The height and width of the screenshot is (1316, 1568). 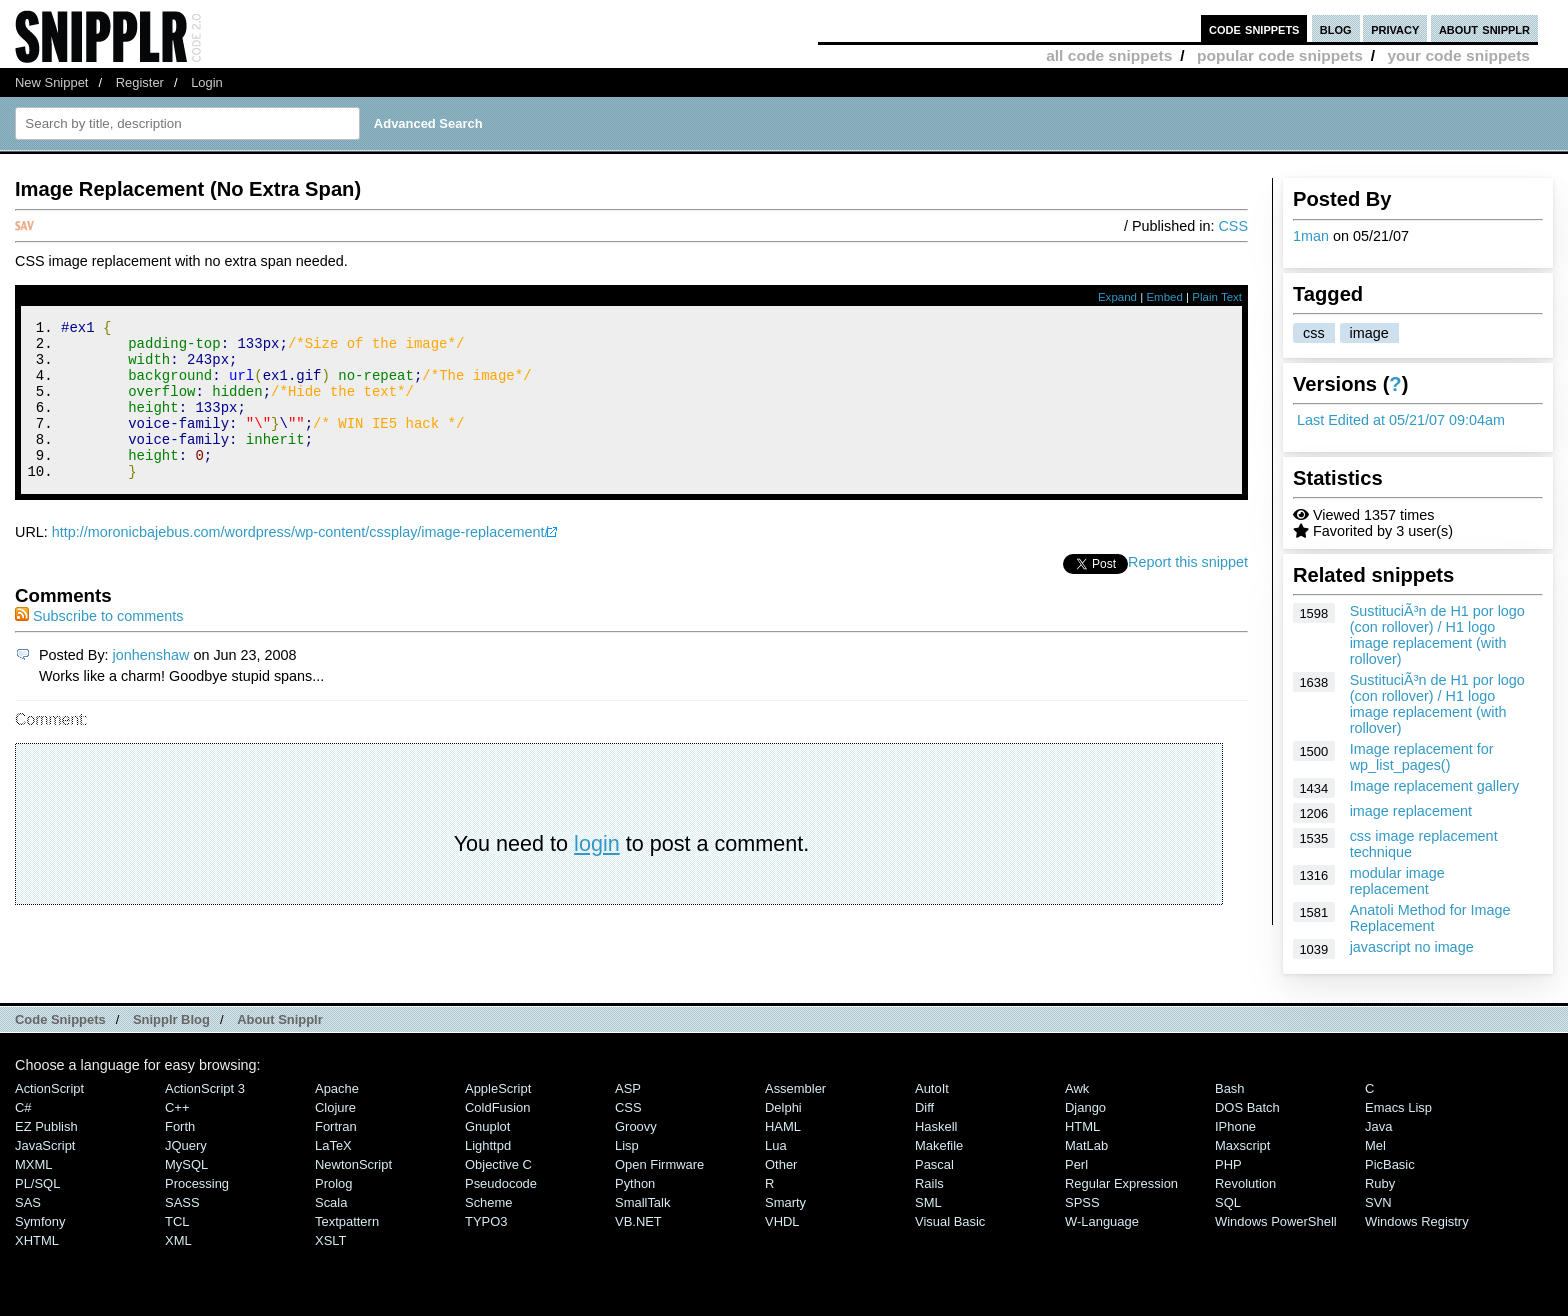 What do you see at coordinates (1085, 1107) in the screenshot?
I see `Django` at bounding box center [1085, 1107].